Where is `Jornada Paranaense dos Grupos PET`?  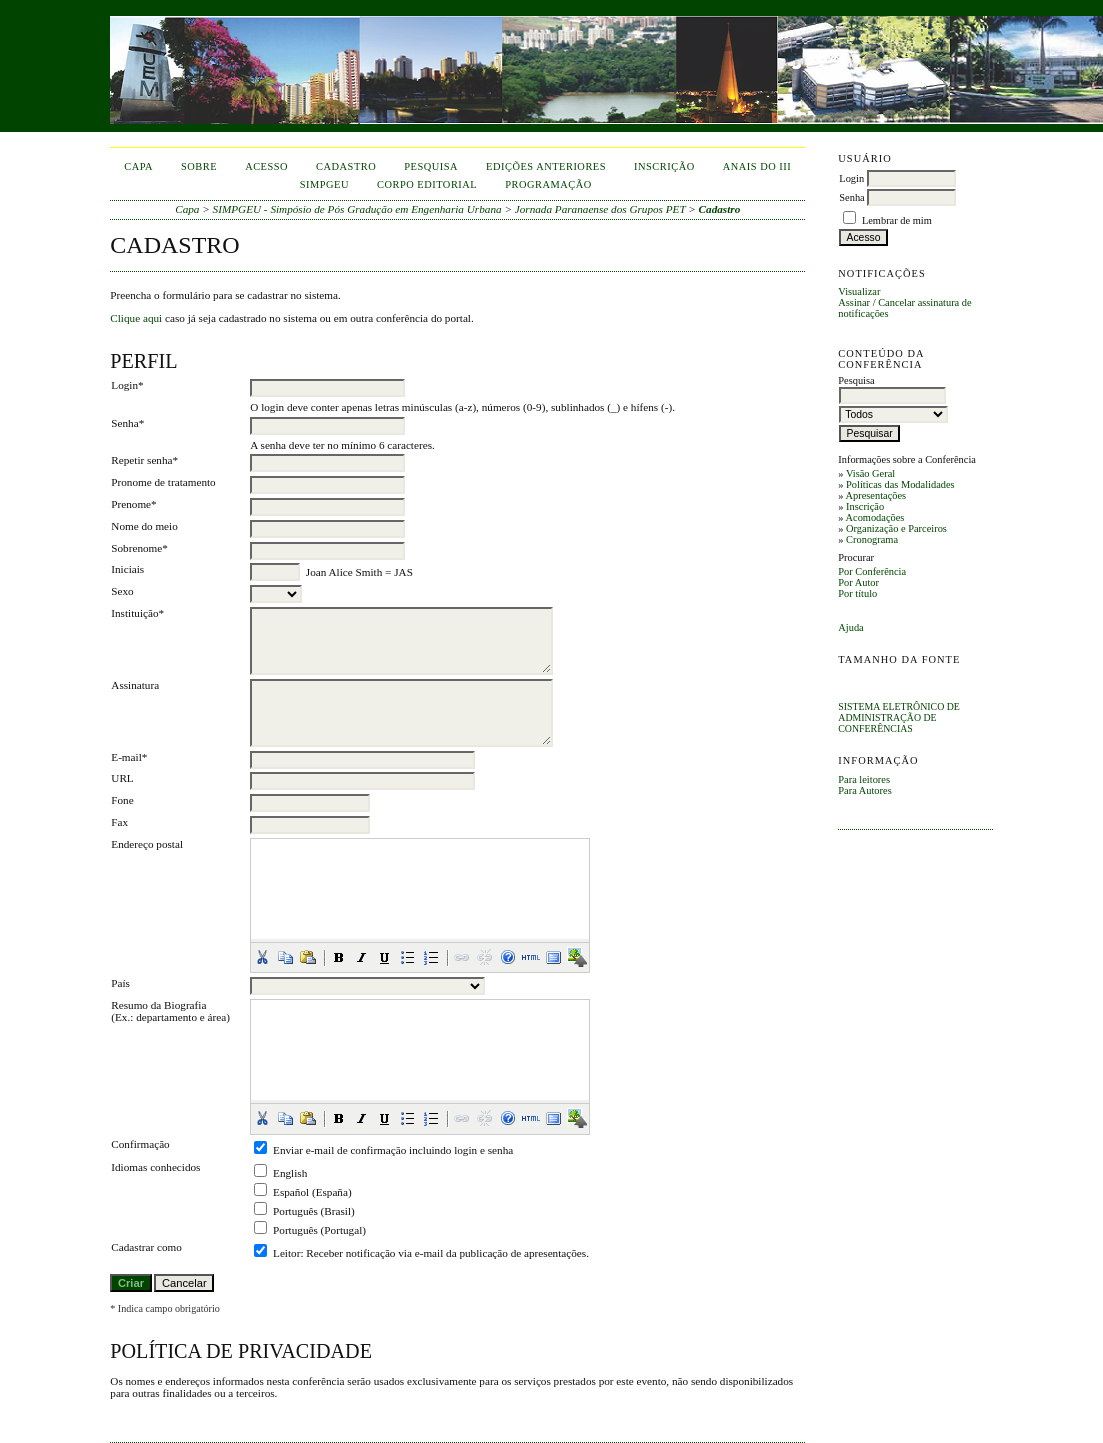 Jornada Paranaense dos Grupos PET is located at coordinates (600, 209).